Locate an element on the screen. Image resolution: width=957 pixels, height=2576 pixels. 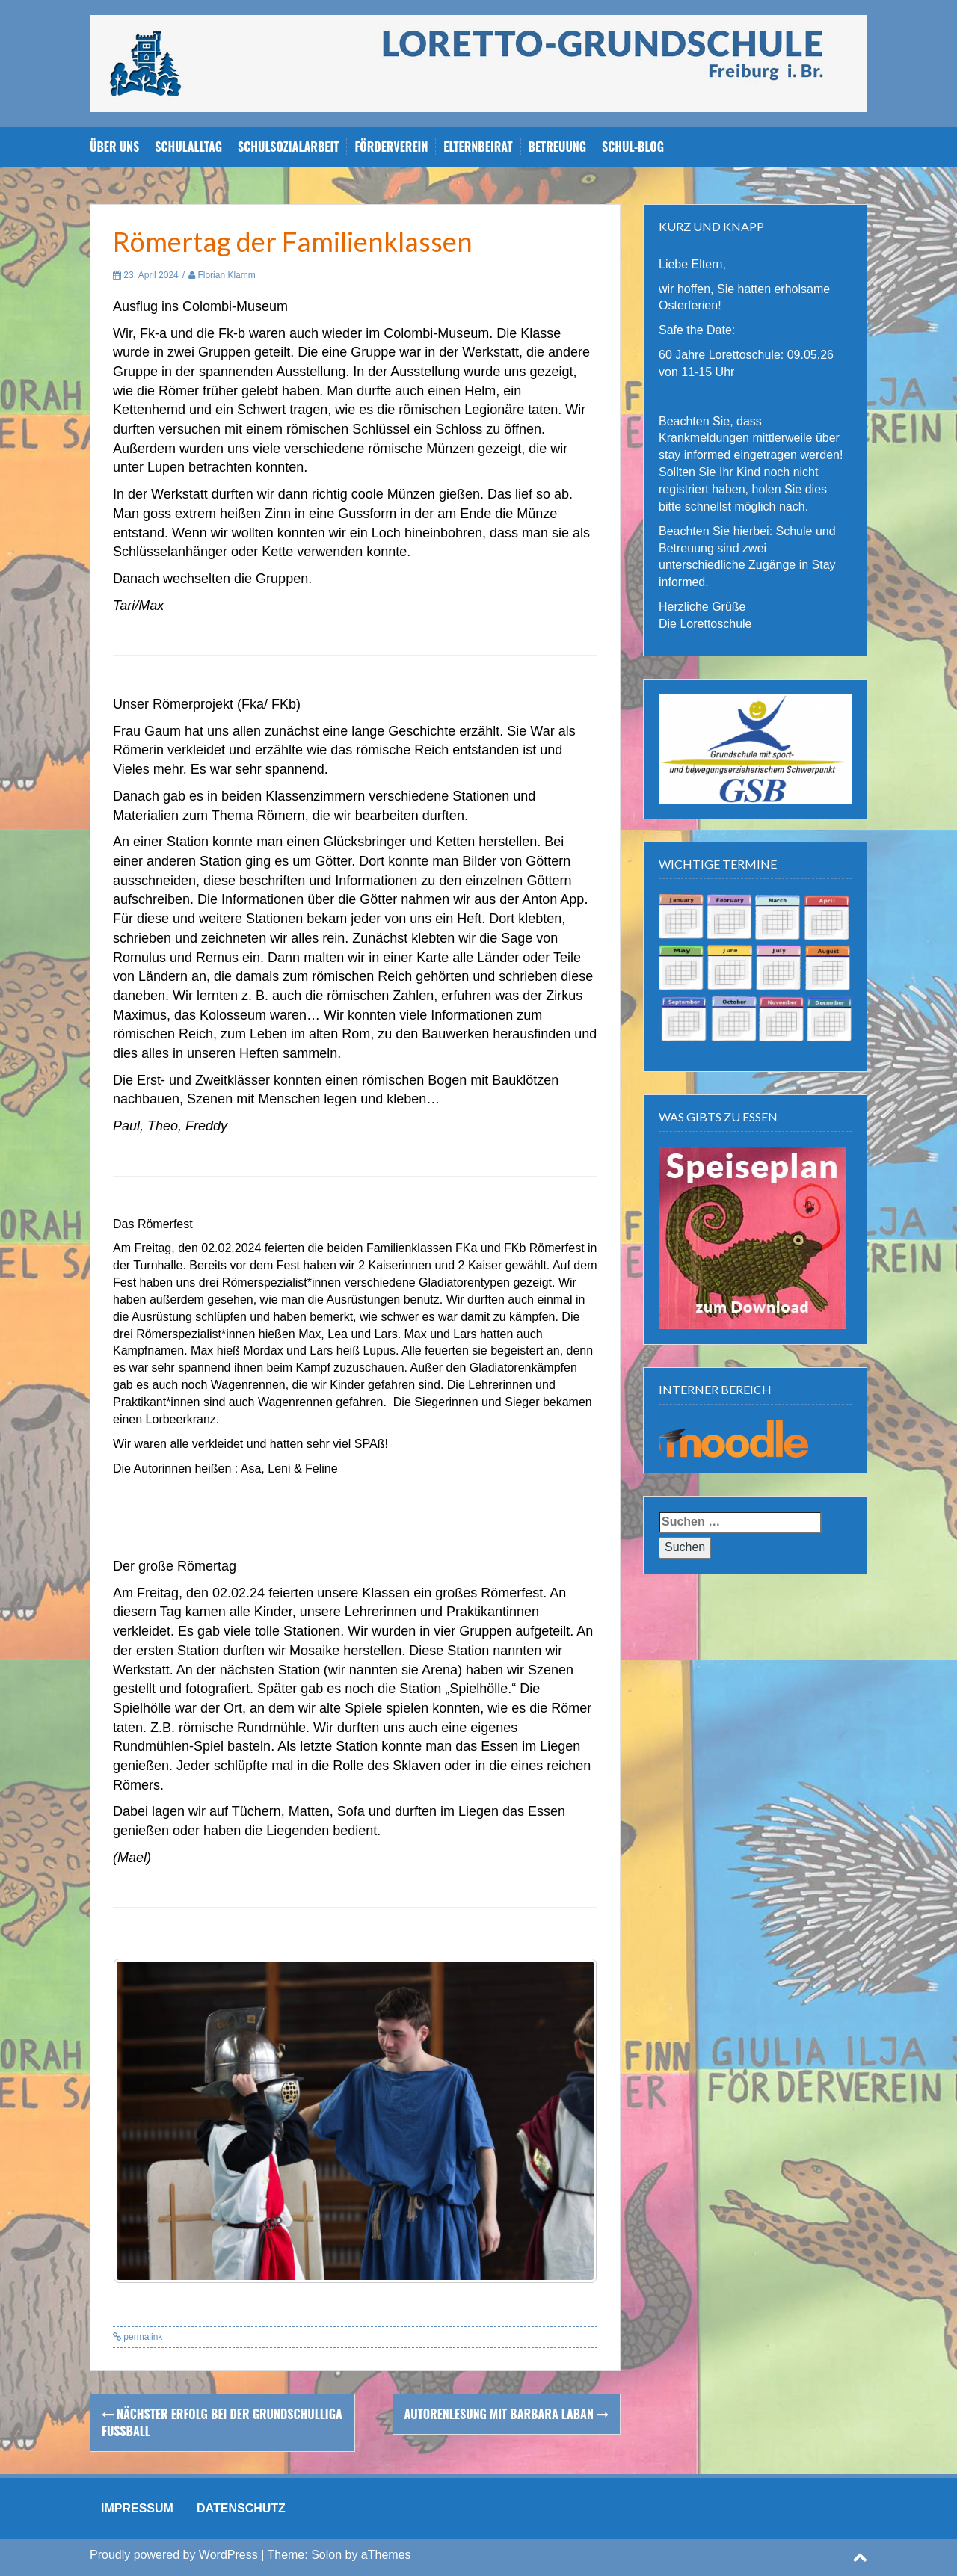
Betreuung is located at coordinates (558, 146).